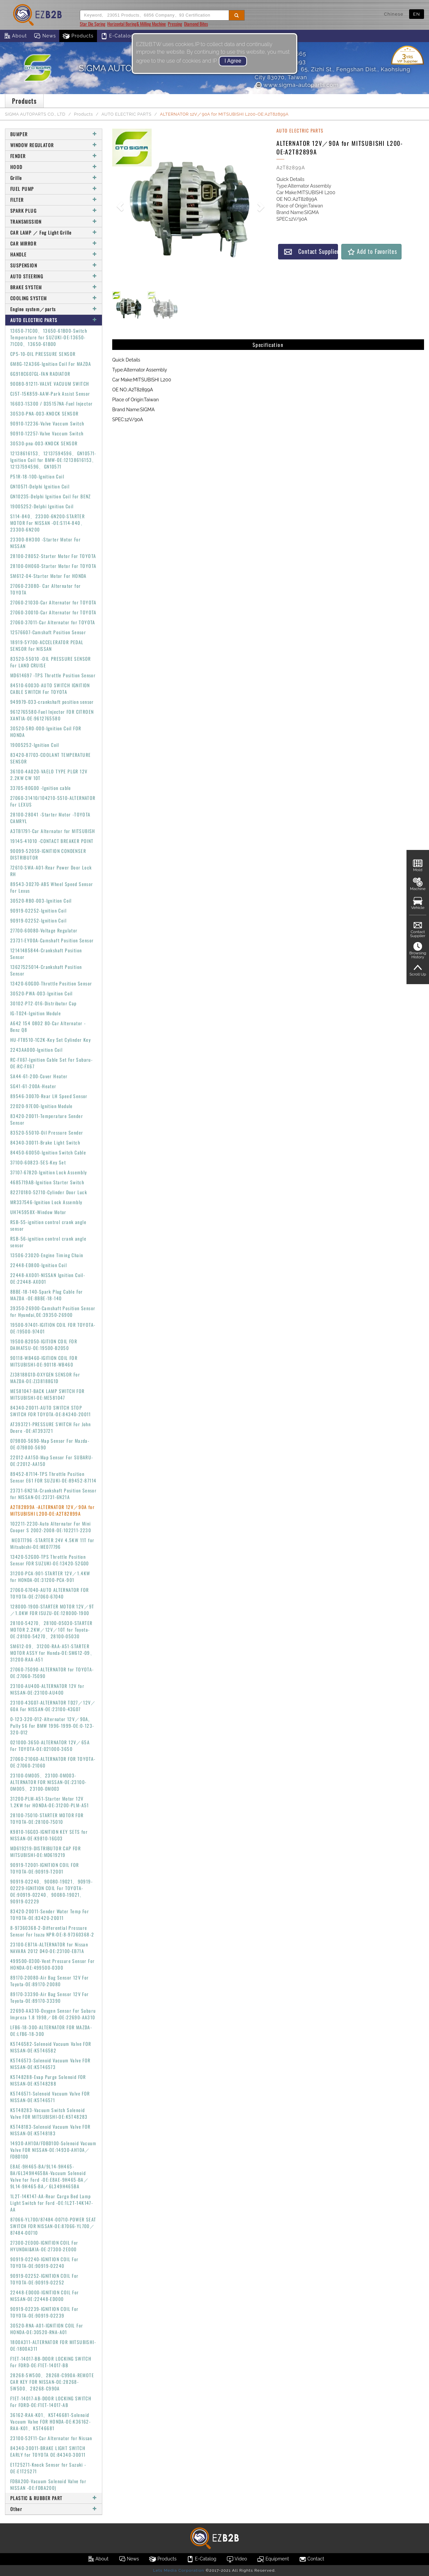  What do you see at coordinates (53, 177) in the screenshot?
I see `Grille` at bounding box center [53, 177].